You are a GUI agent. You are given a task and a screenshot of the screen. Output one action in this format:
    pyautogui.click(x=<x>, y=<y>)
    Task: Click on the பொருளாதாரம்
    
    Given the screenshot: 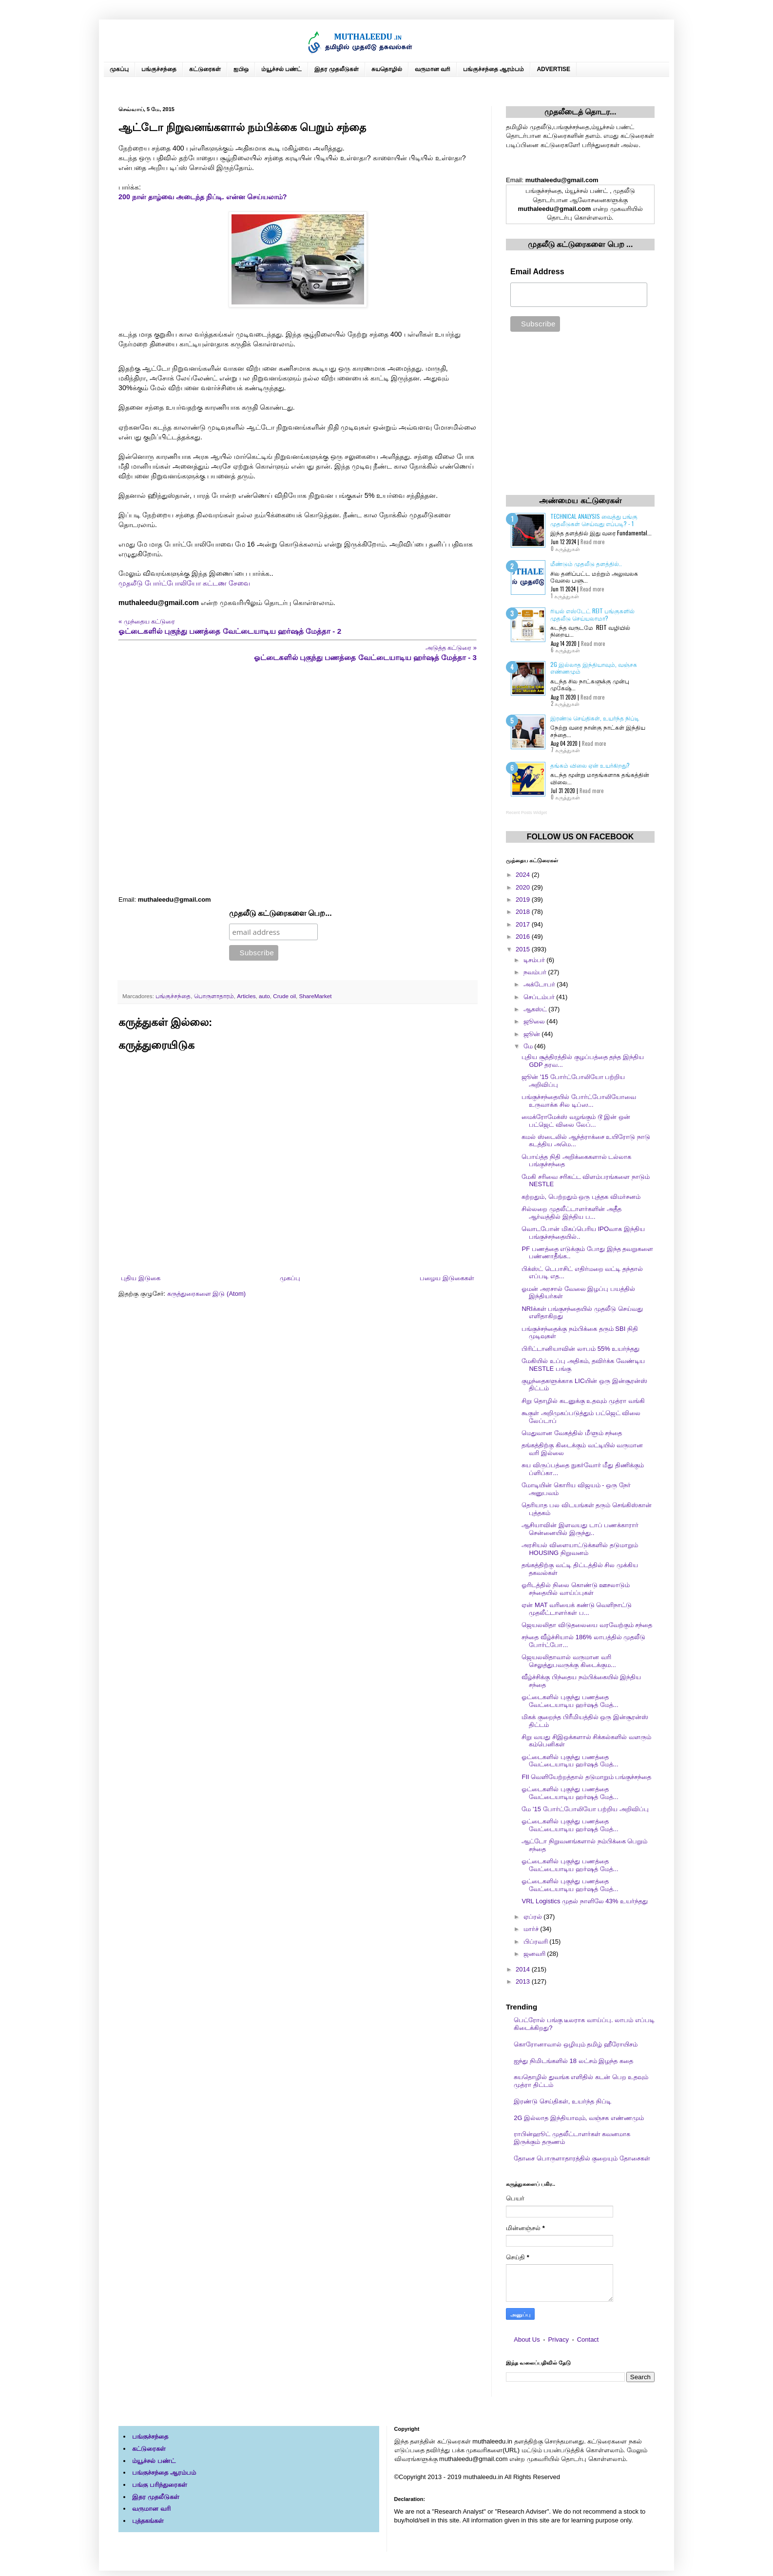 What is the action you would take?
    pyautogui.click(x=214, y=996)
    